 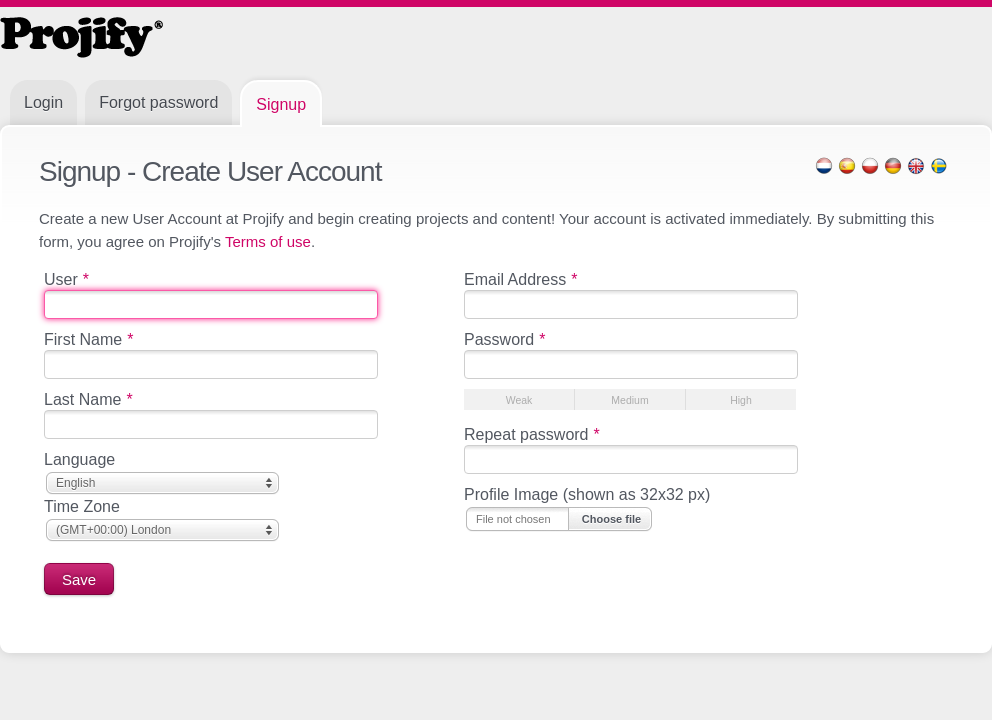 I want to click on Signup, so click(x=281, y=104).